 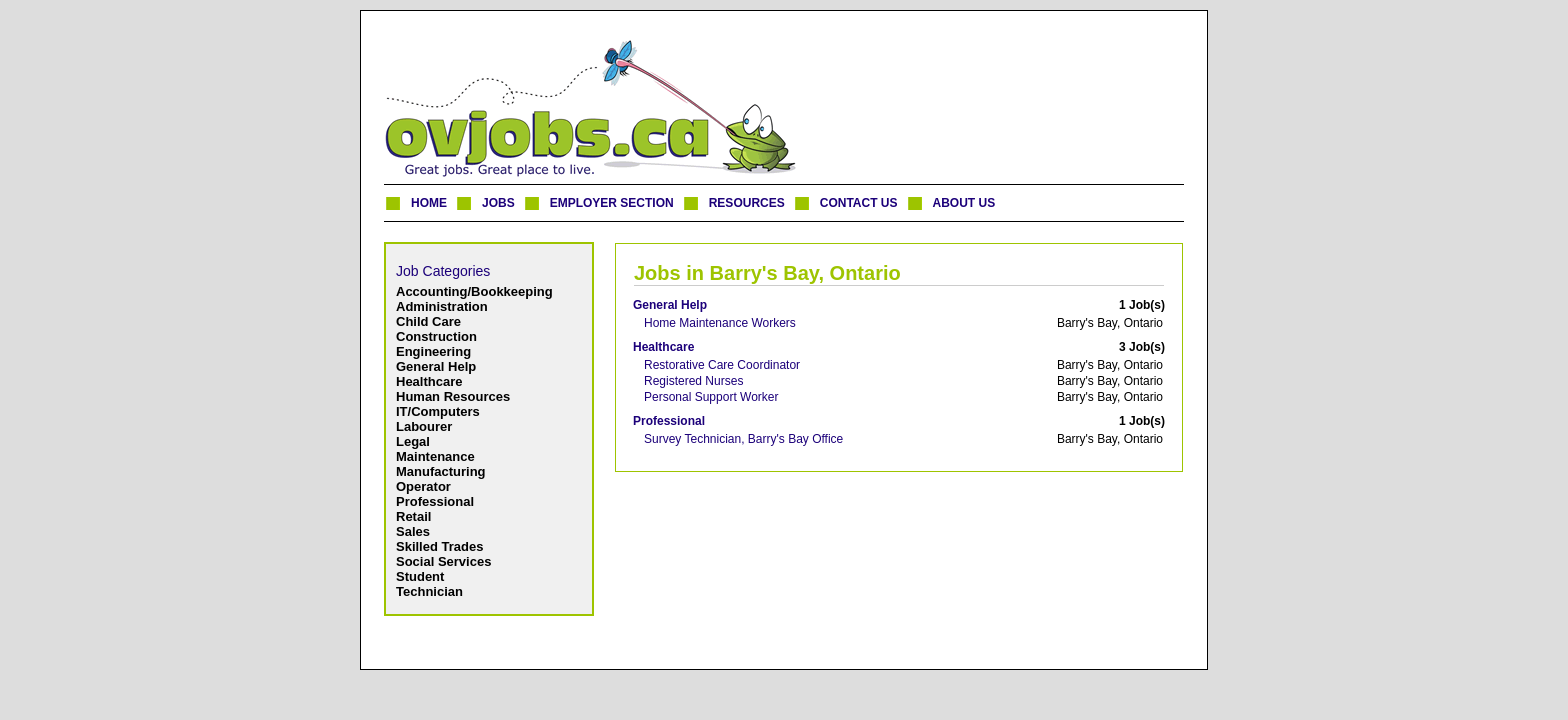 What do you see at coordinates (436, 336) in the screenshot?
I see `Construction` at bounding box center [436, 336].